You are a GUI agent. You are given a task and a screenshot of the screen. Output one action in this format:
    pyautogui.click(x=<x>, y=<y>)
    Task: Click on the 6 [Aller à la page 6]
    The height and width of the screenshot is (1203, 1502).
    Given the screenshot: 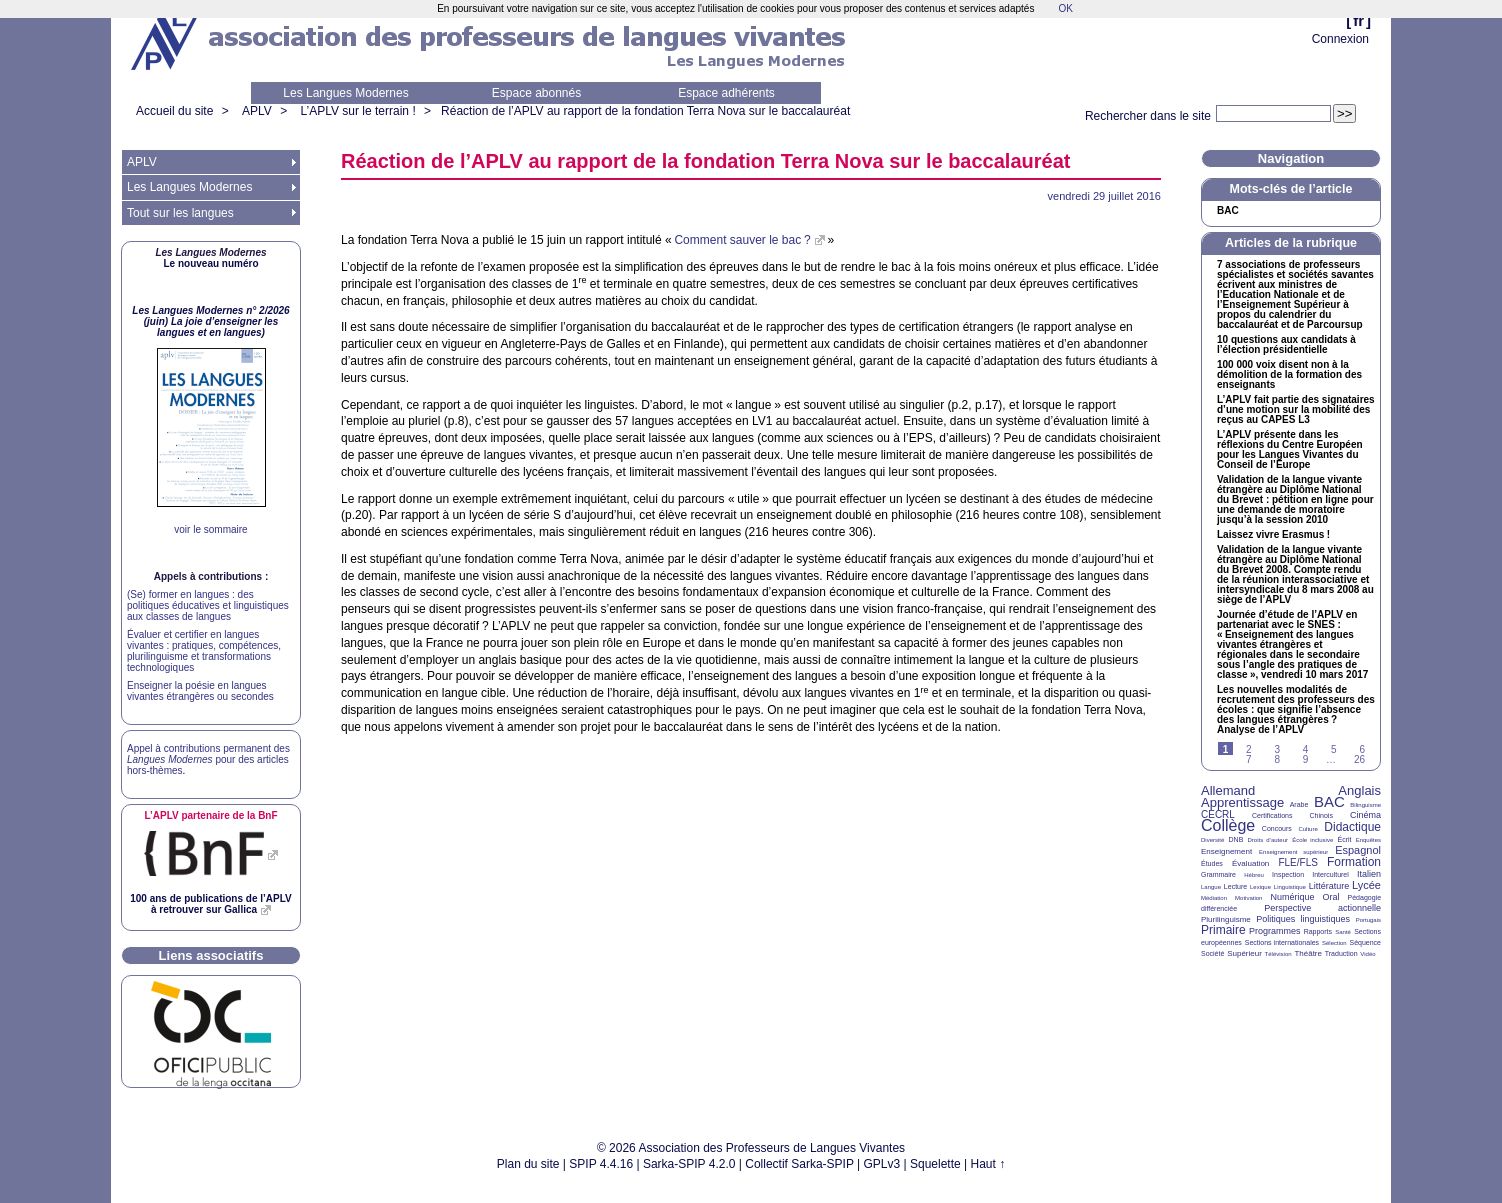 What is the action you would take?
    pyautogui.click(x=1362, y=749)
    